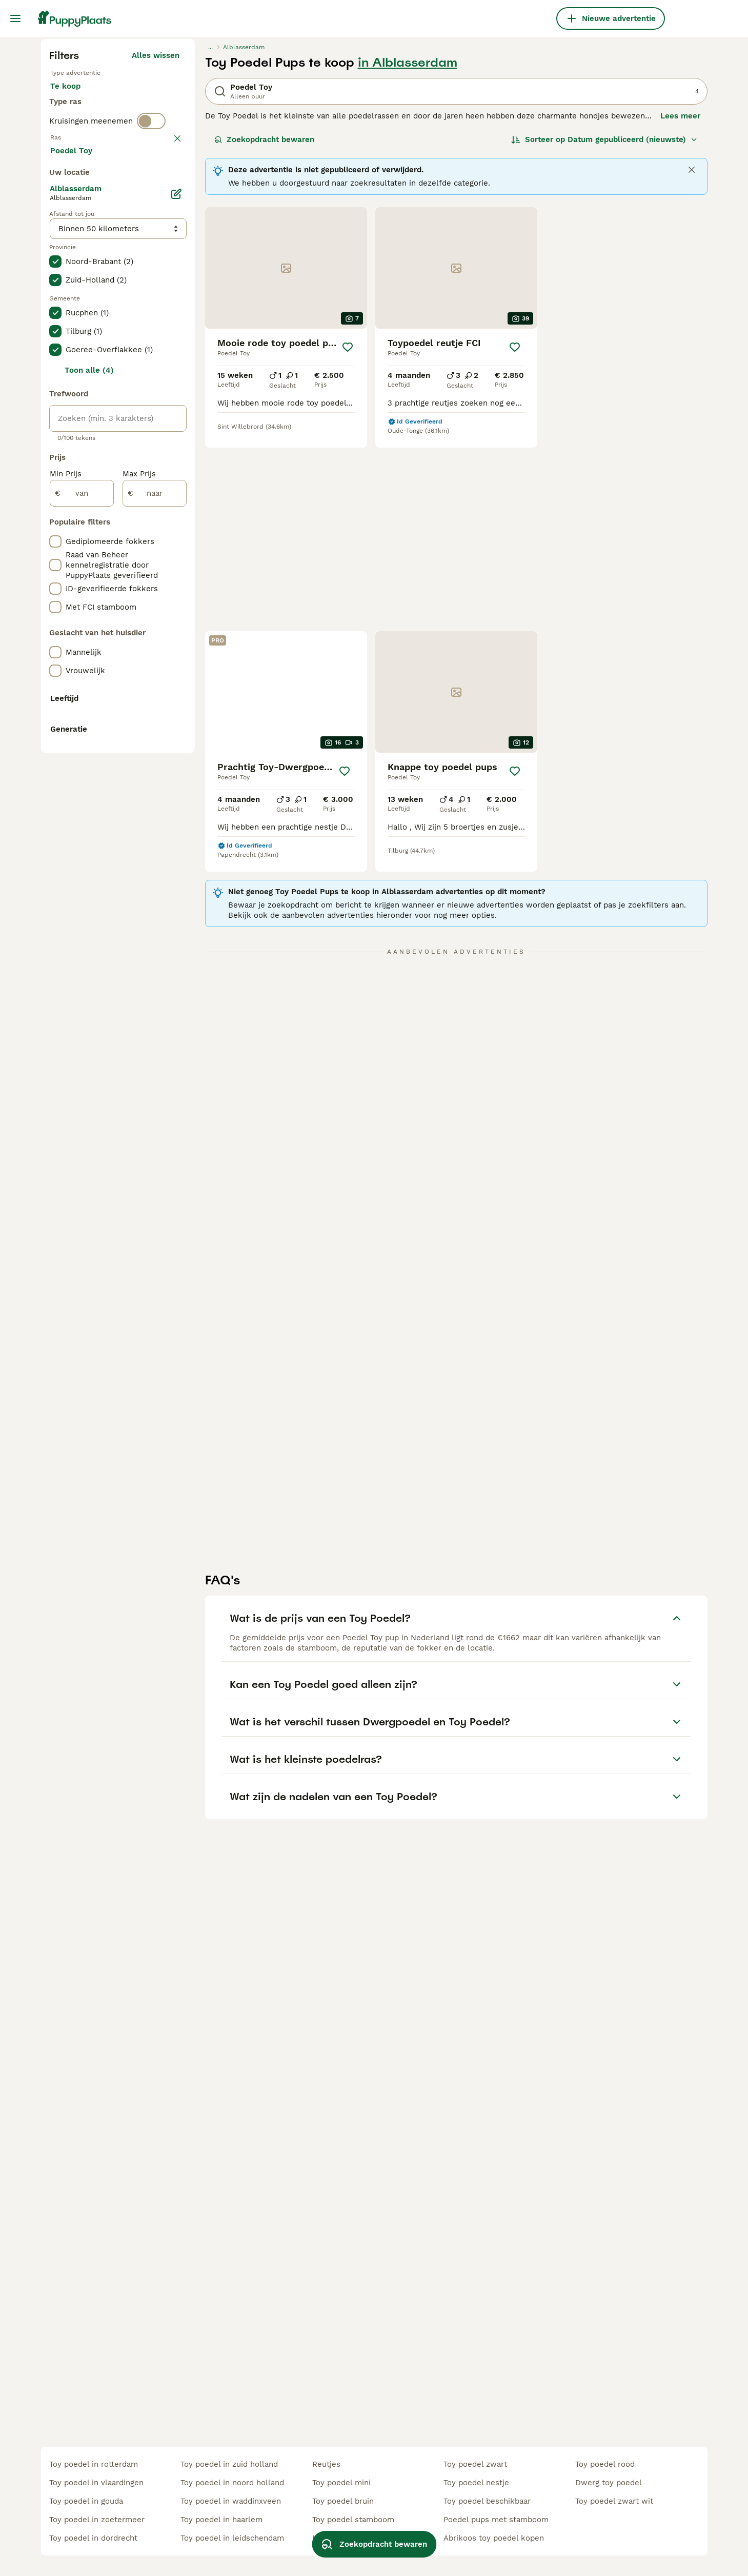  What do you see at coordinates (97, 2519) in the screenshot?
I see `toy poedel in zoetermeer` at bounding box center [97, 2519].